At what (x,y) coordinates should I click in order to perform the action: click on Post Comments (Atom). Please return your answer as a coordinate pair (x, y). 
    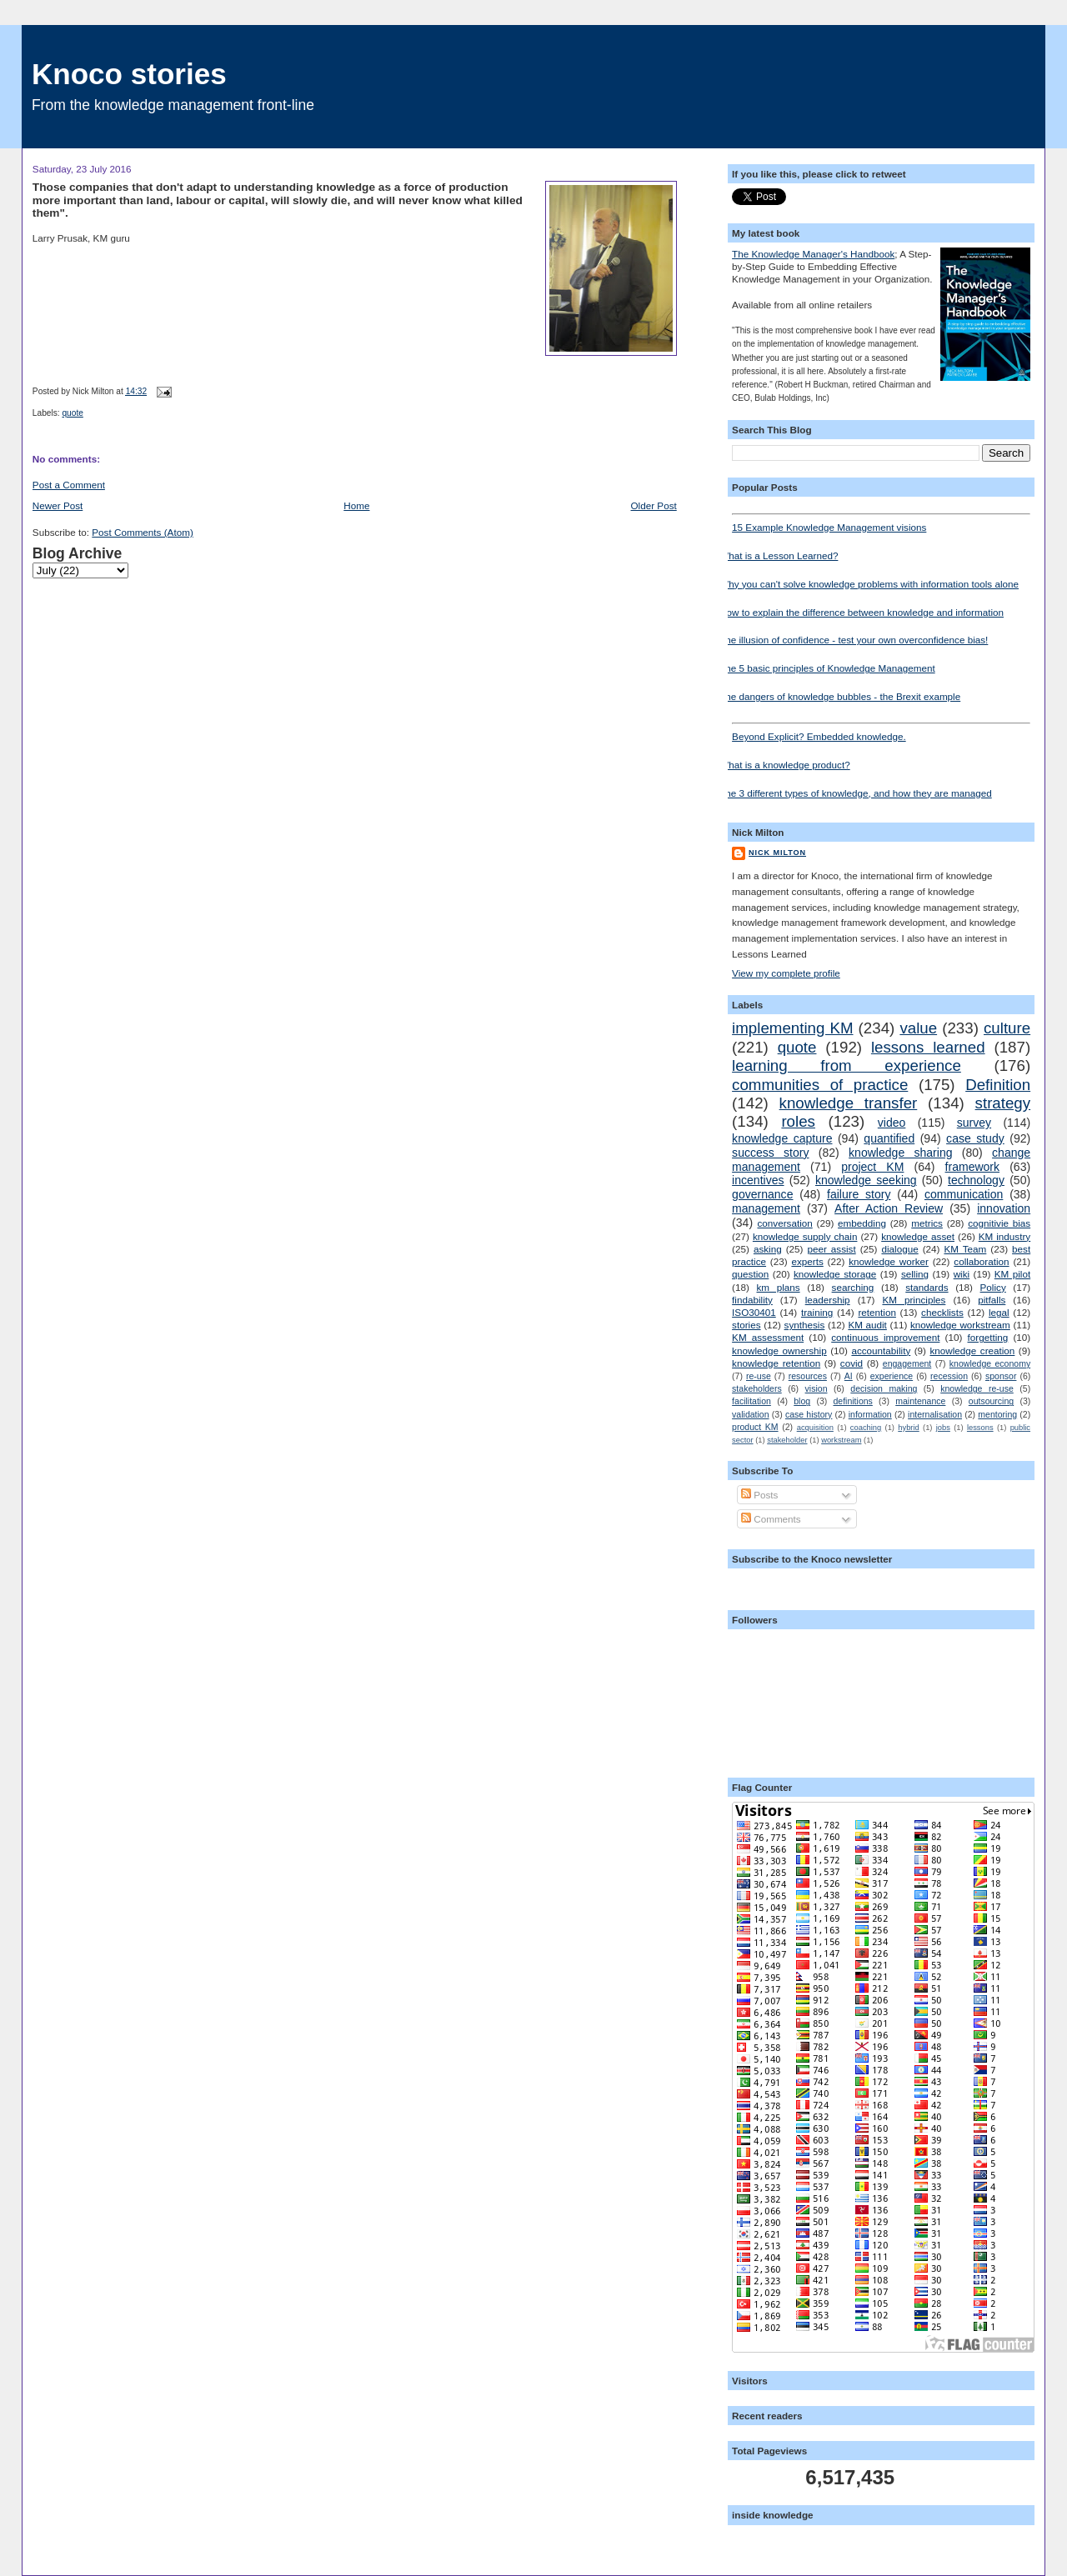
    Looking at the image, I should click on (142, 532).